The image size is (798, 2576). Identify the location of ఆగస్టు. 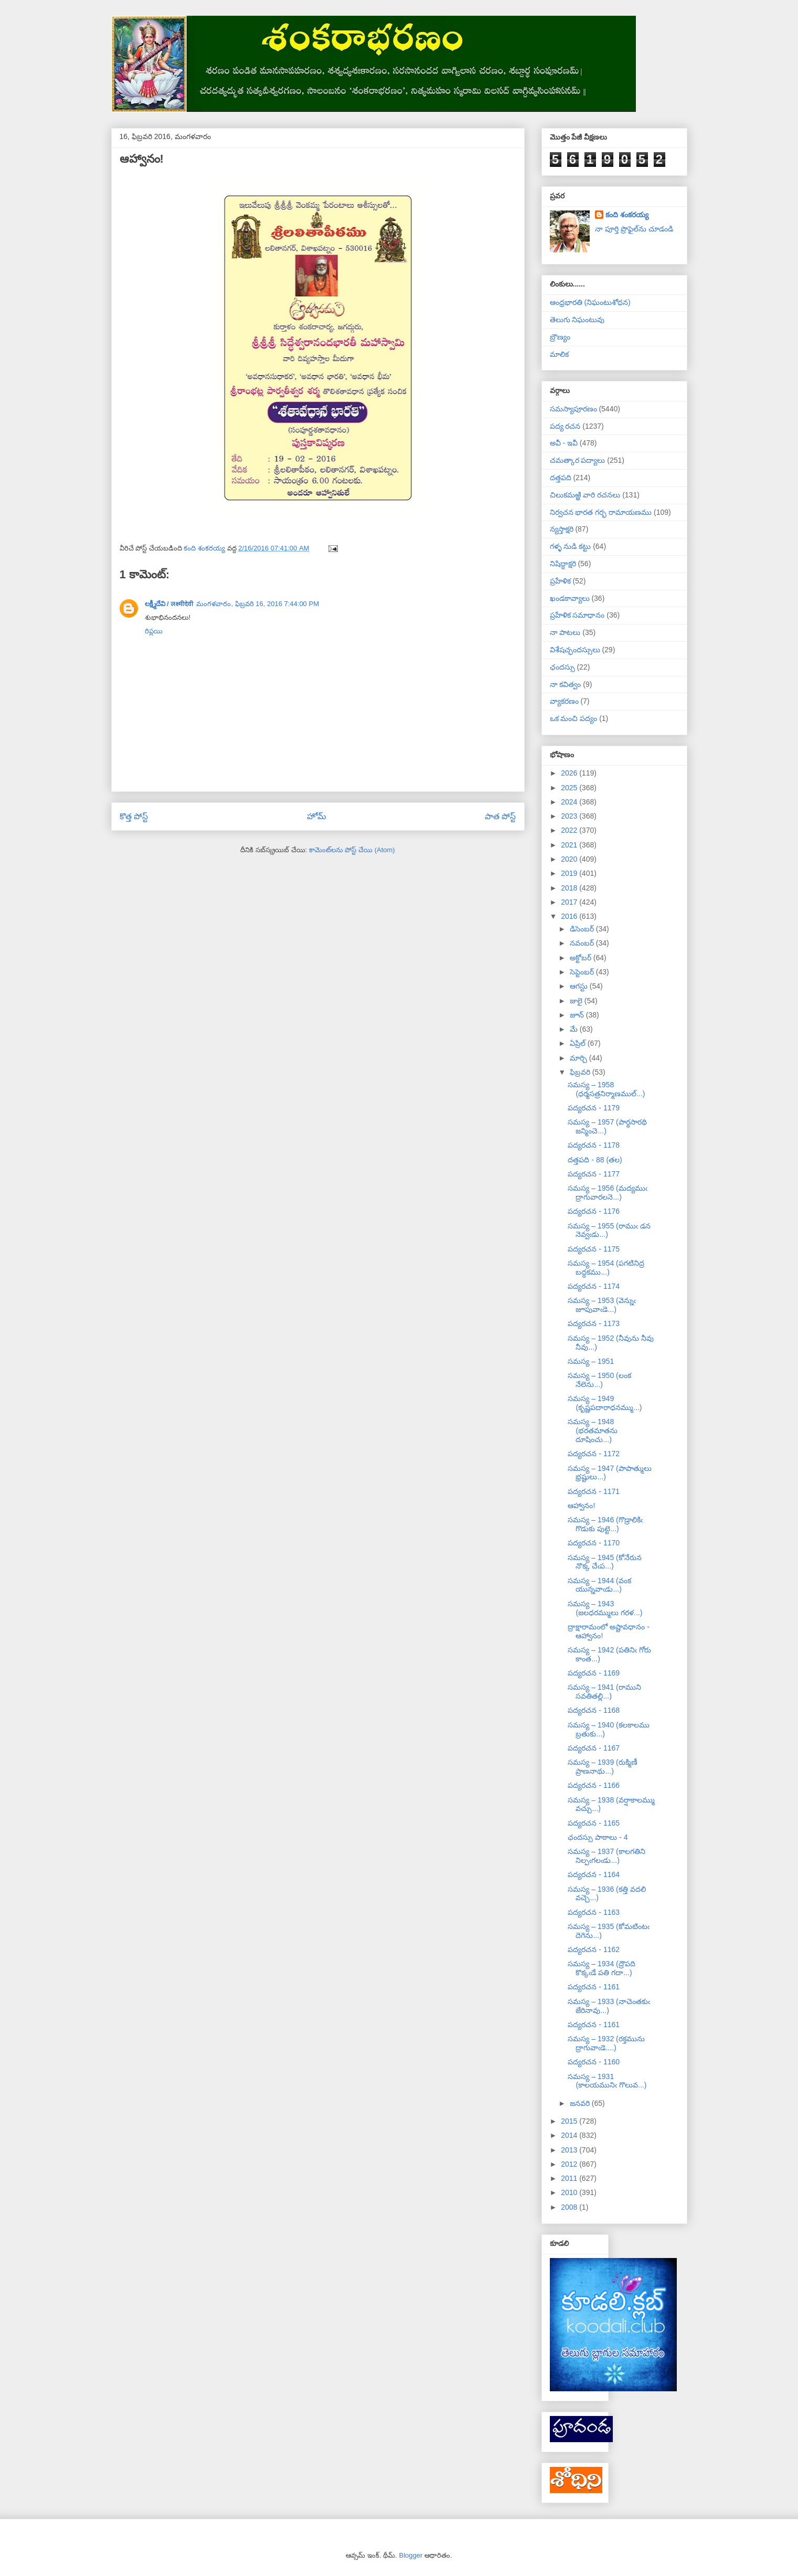
(580, 986).